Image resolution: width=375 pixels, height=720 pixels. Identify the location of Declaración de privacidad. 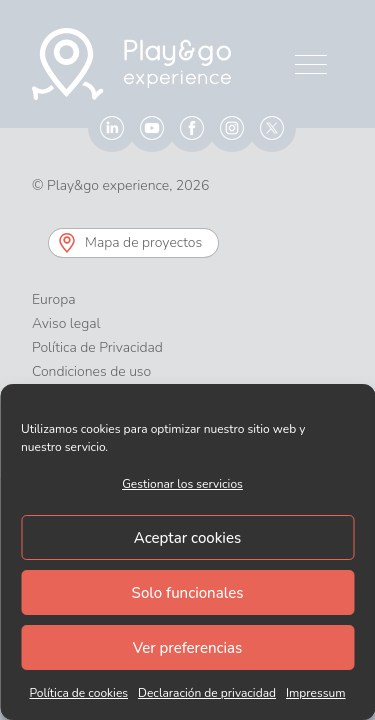
(207, 693).